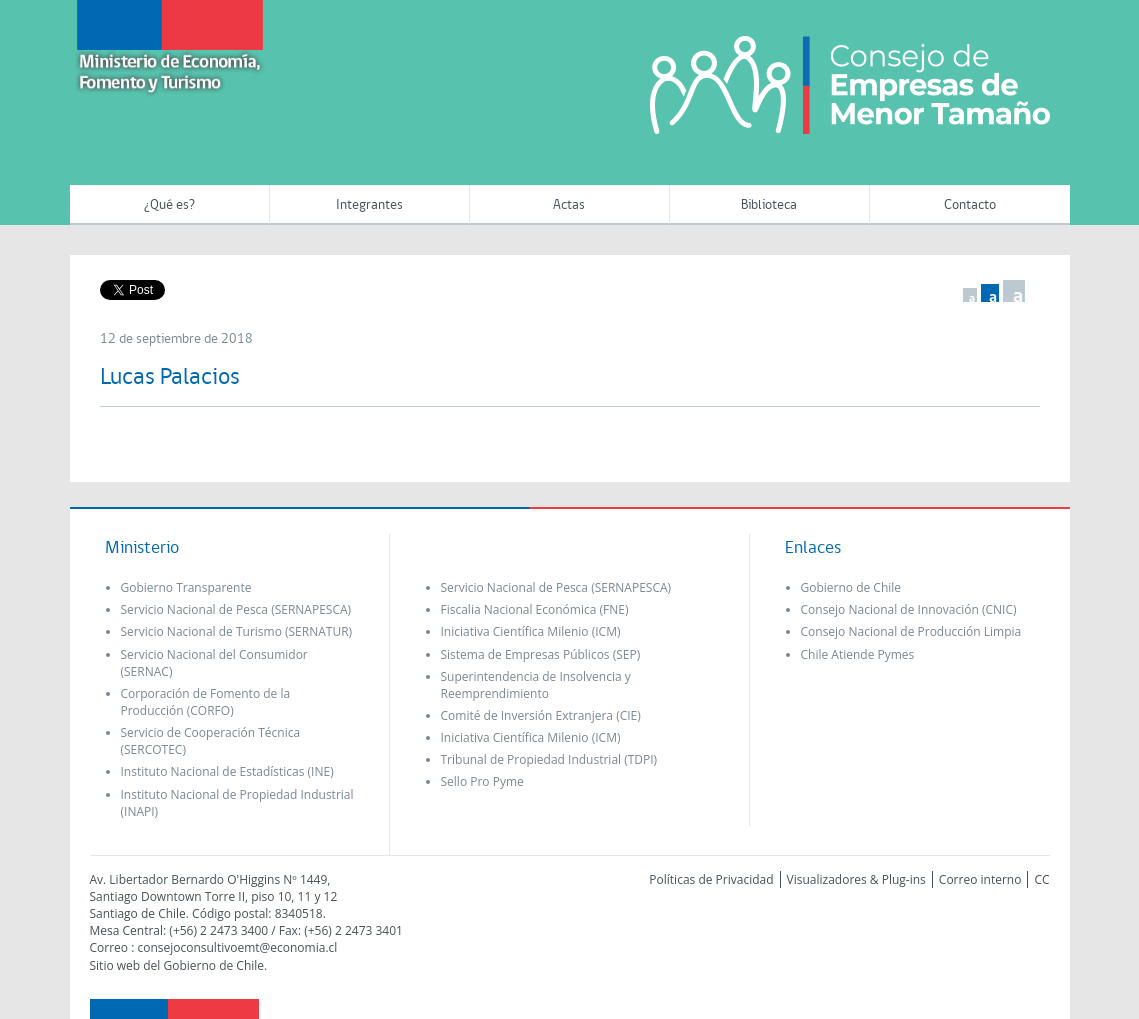 The image size is (1139, 1019). I want to click on Contacto, so click(970, 205).